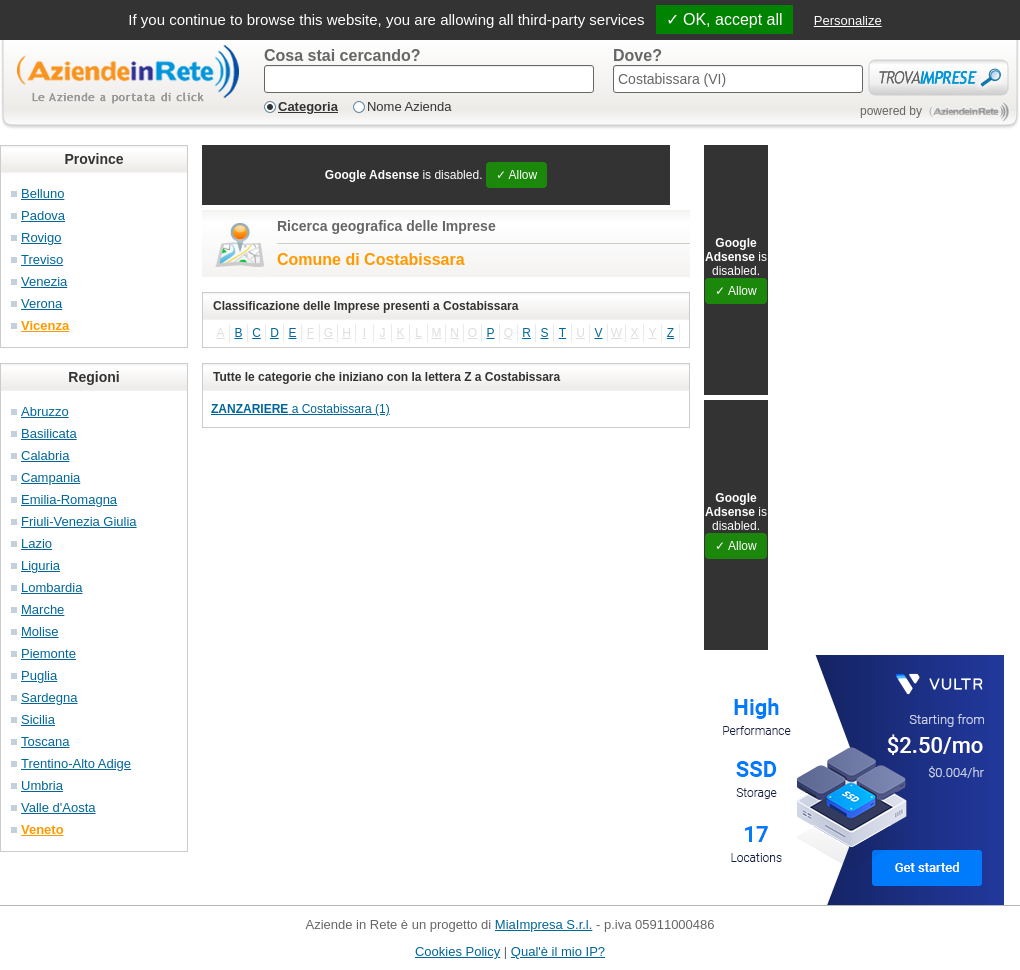 The width and height of the screenshot is (1020, 970). What do you see at coordinates (40, 631) in the screenshot?
I see `Molise` at bounding box center [40, 631].